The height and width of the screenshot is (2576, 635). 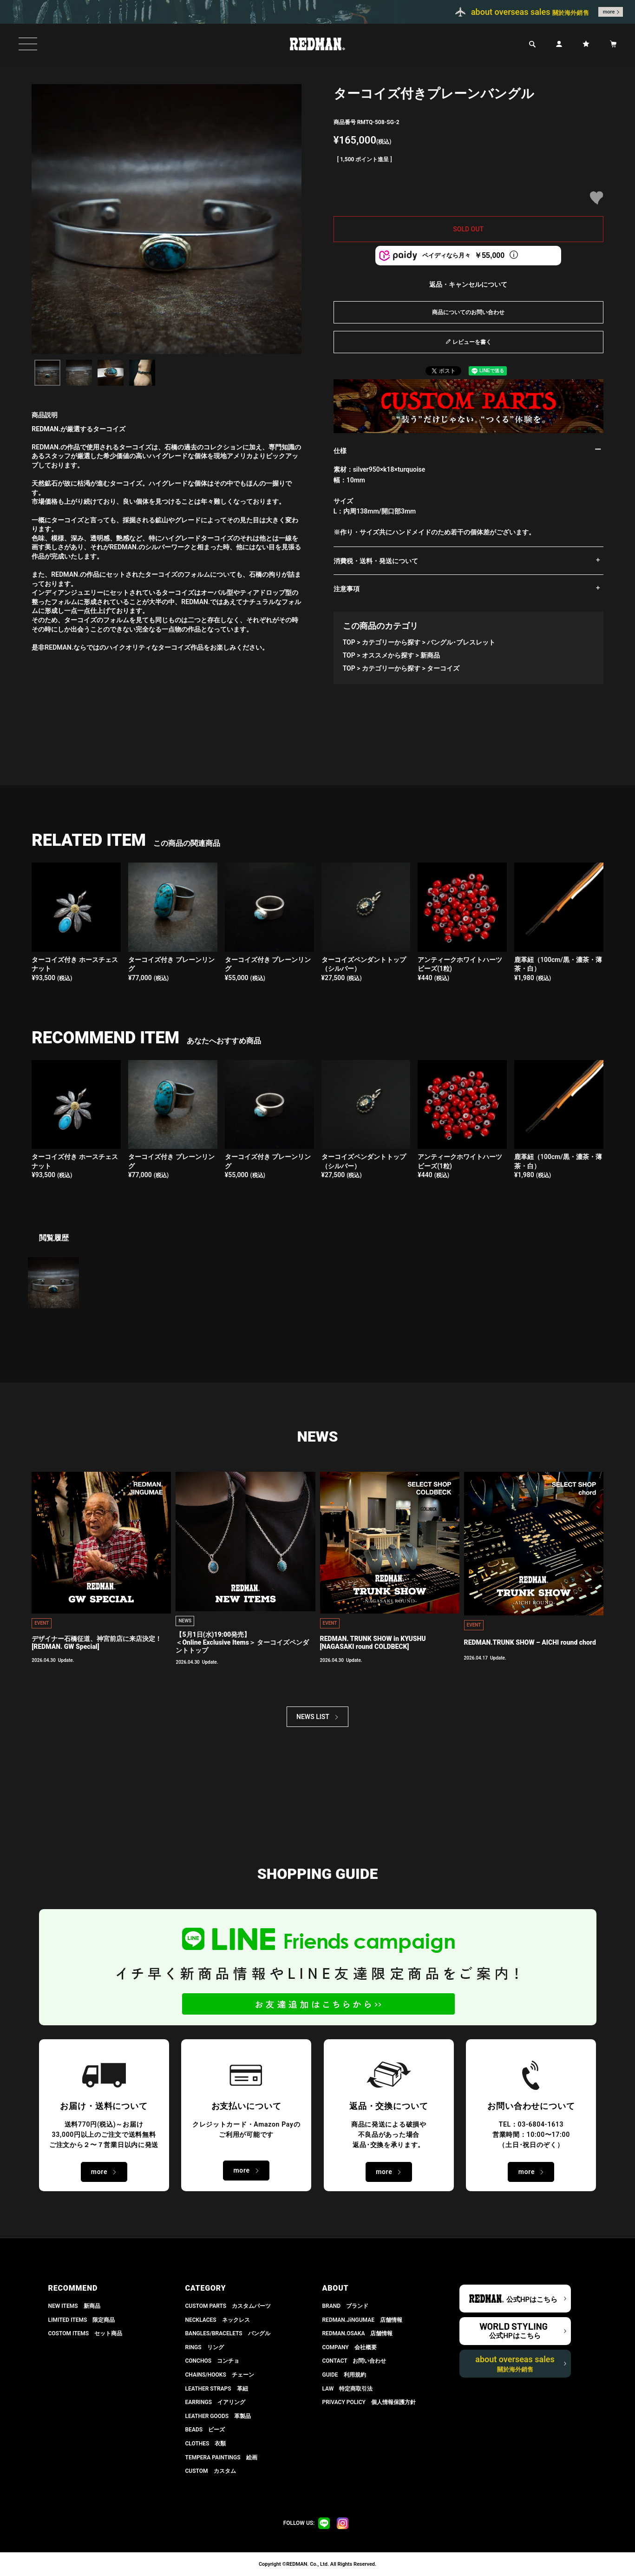 What do you see at coordinates (212, 2361) in the screenshot?
I see `CONCHOS コンチョ` at bounding box center [212, 2361].